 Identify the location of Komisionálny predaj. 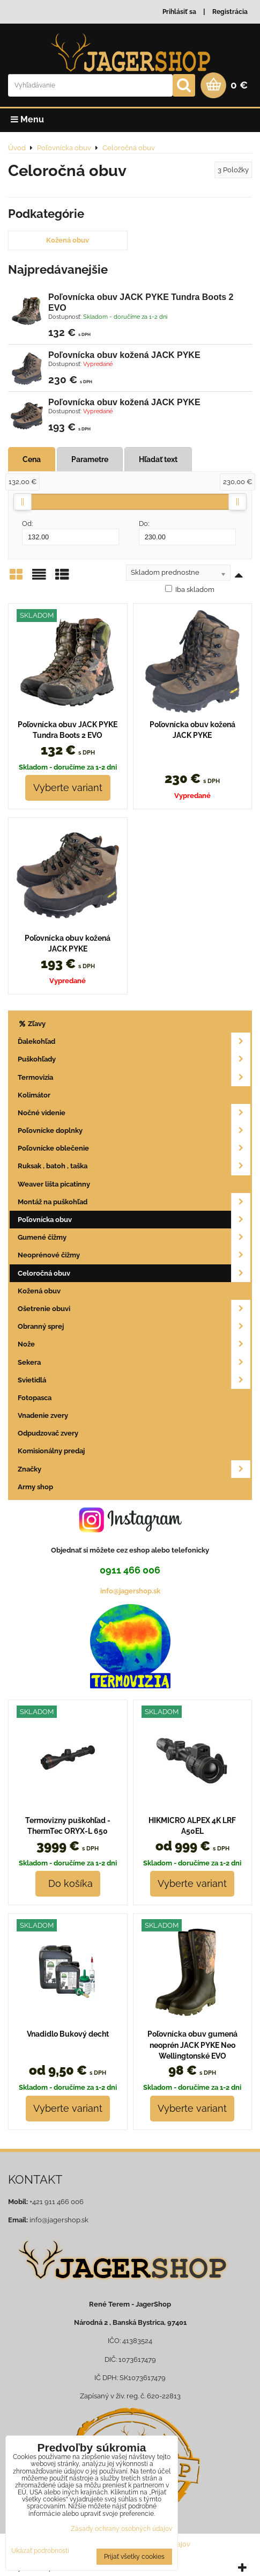
(51, 1451).